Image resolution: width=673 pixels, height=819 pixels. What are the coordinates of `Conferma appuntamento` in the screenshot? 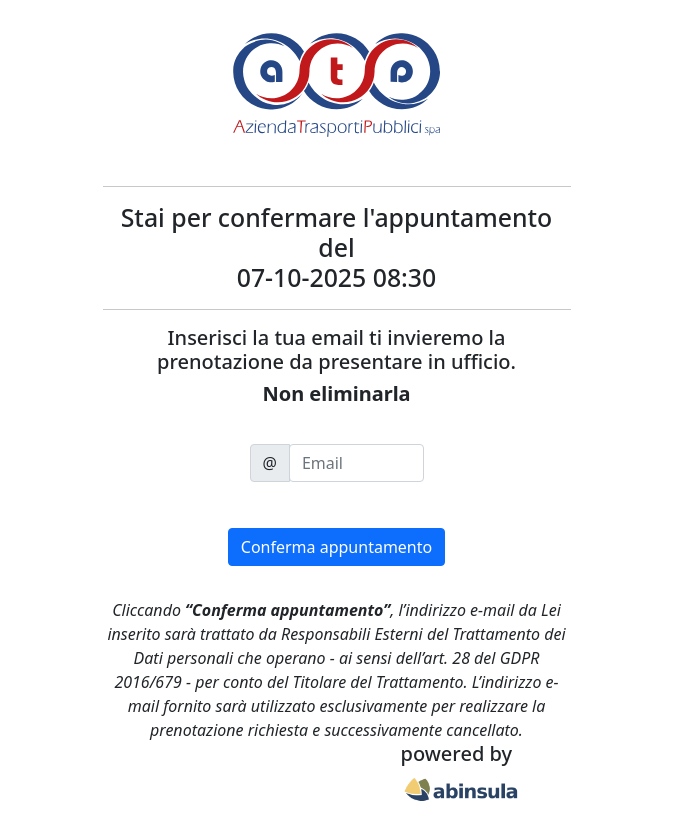 It's located at (336, 547).